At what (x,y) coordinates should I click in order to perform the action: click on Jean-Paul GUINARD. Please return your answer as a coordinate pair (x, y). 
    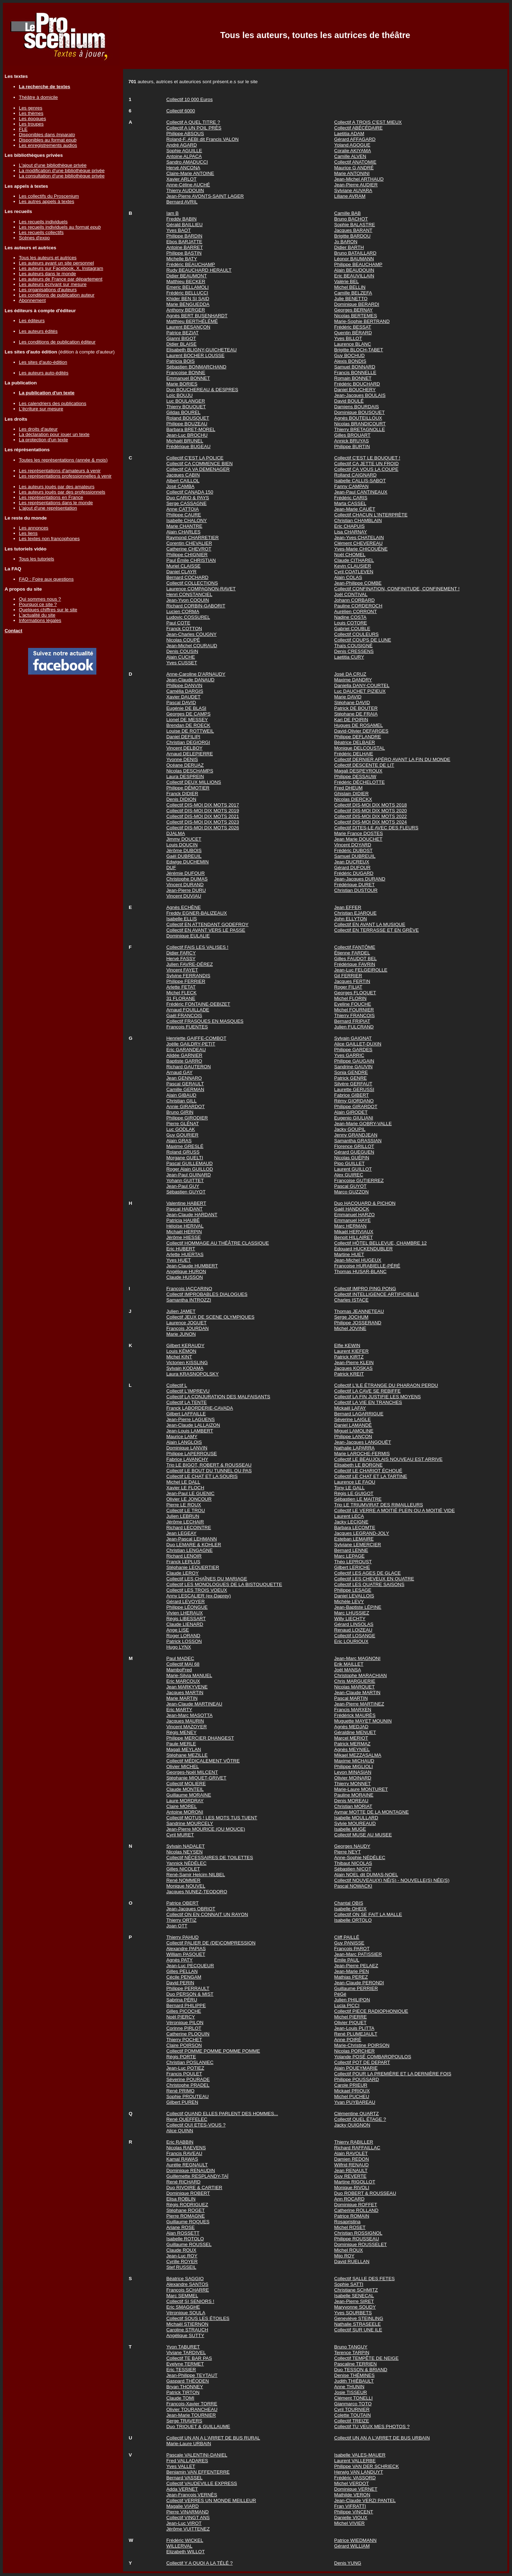
    Looking at the image, I should click on (188, 1174).